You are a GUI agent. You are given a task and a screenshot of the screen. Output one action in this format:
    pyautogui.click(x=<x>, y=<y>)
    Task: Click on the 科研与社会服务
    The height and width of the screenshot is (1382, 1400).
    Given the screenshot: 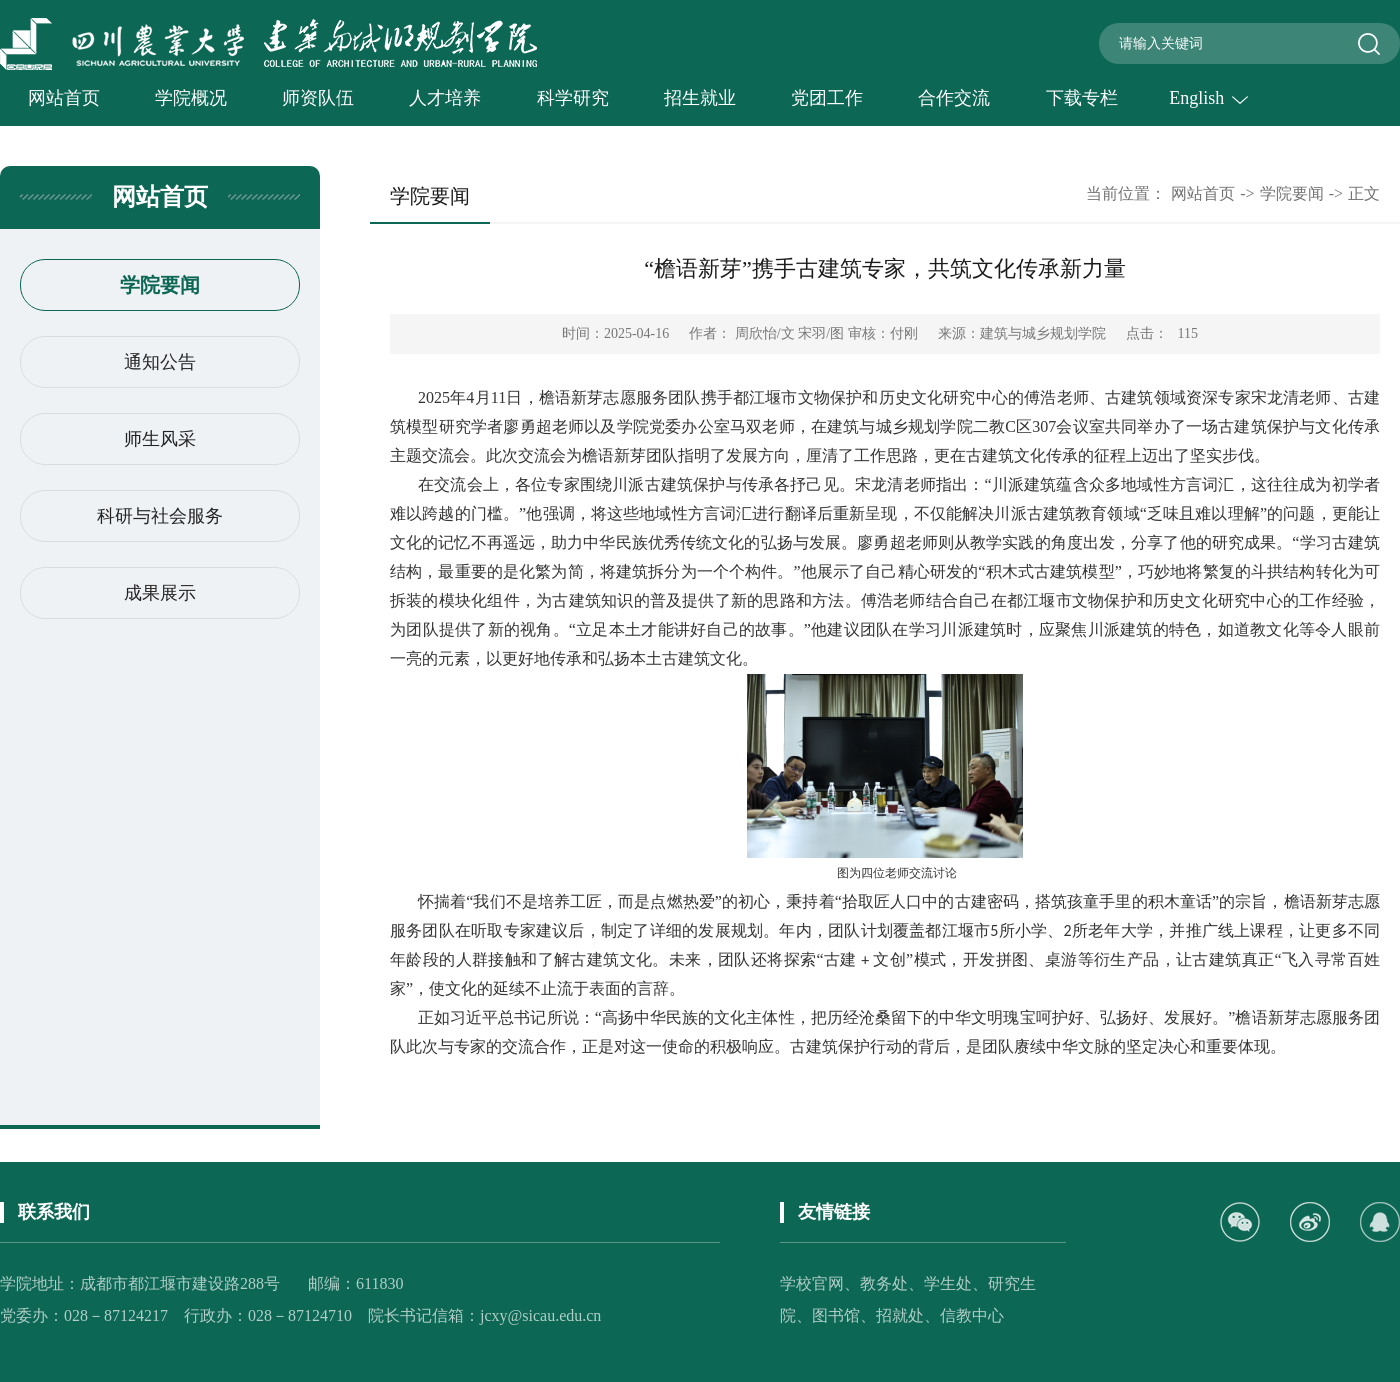 What is the action you would take?
    pyautogui.click(x=160, y=516)
    